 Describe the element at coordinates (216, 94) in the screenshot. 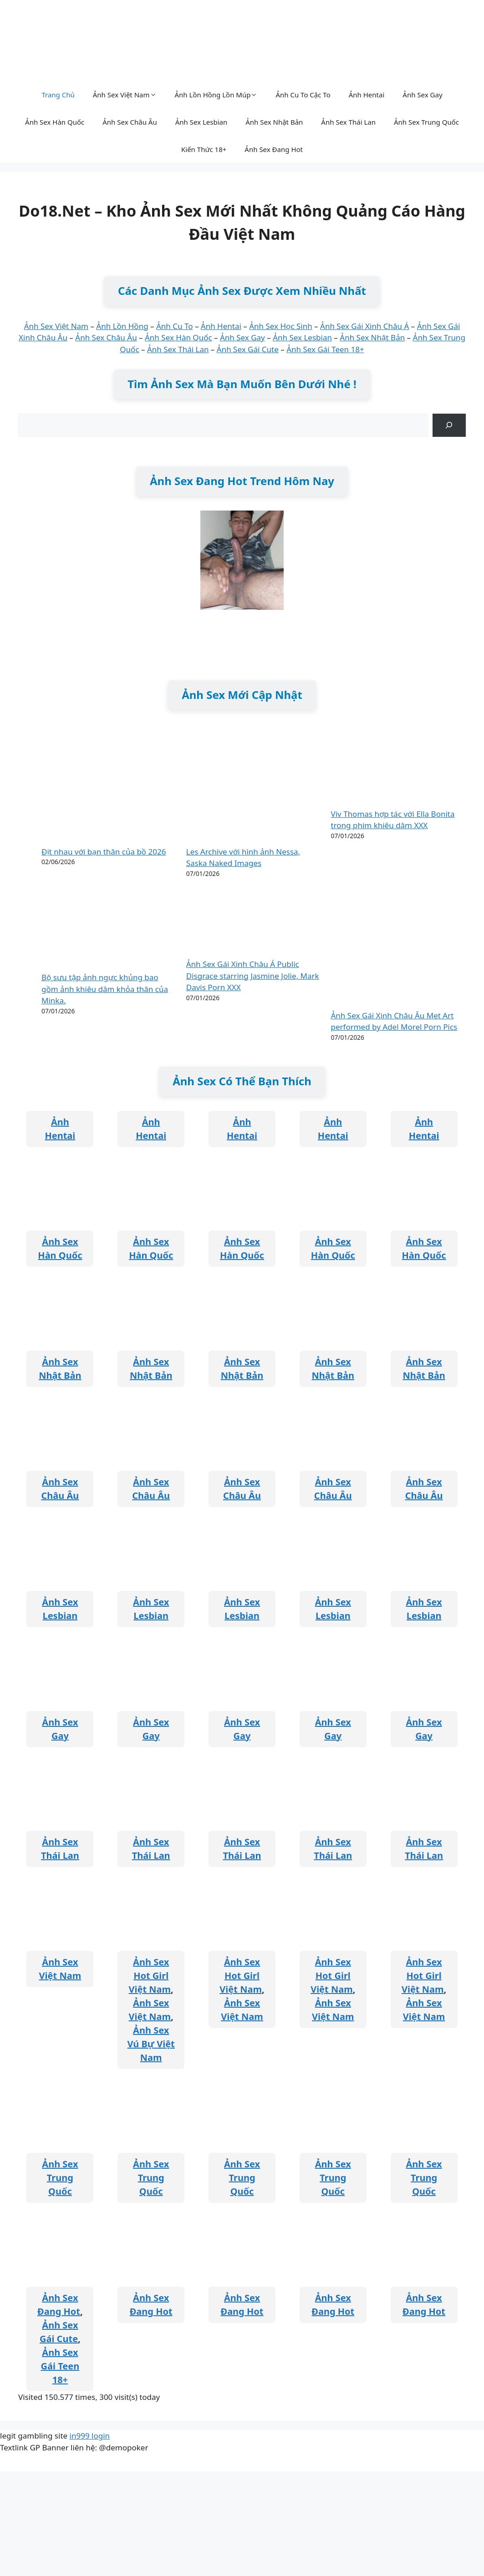

I see `Ảnh Lồn Hồng Lồn Múp` at that location.